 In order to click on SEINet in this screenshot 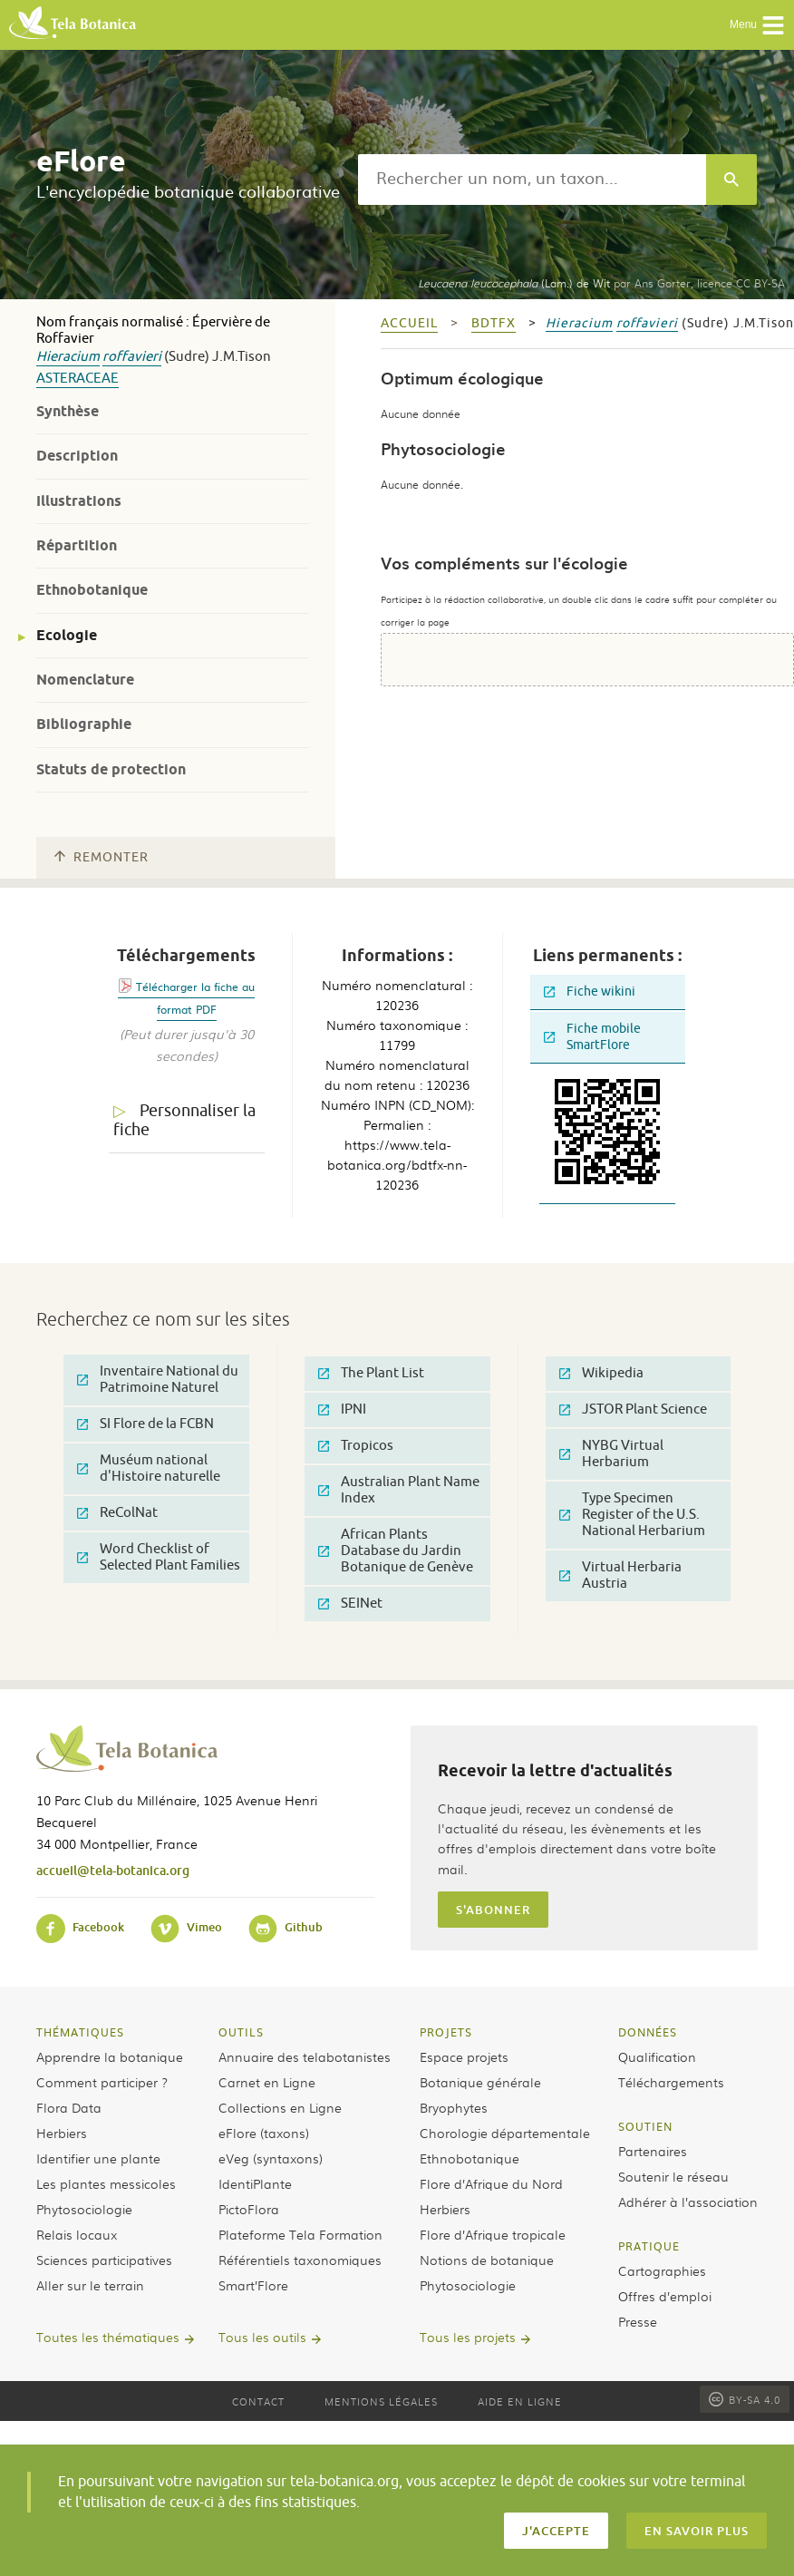, I will do `click(350, 1603)`.